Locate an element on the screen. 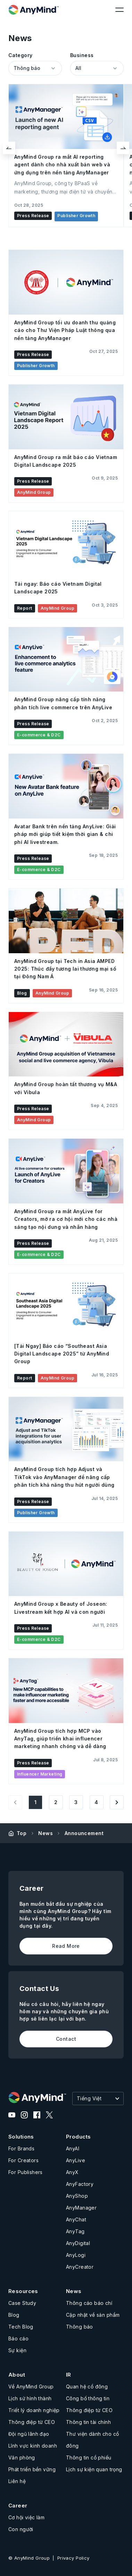 The image size is (132, 2576). AnyManager is located at coordinates (81, 2208).